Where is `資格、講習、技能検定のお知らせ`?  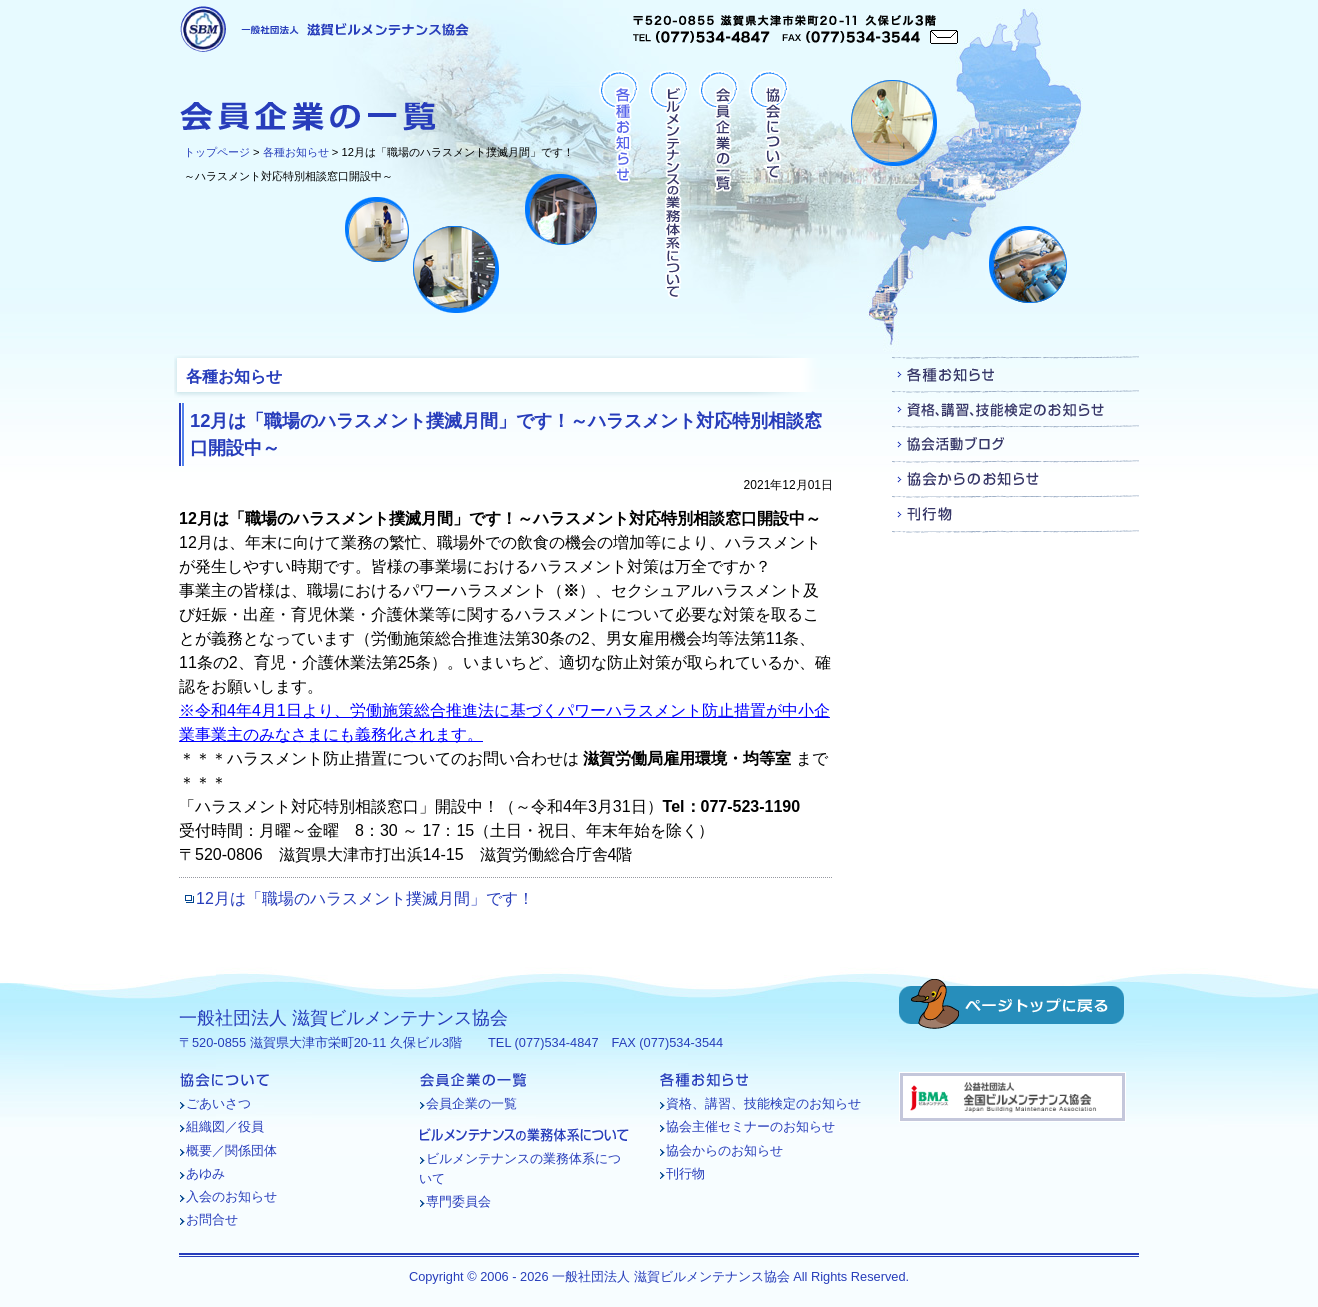 資格、講習、技能検定のお知らせ is located at coordinates (1015, 409).